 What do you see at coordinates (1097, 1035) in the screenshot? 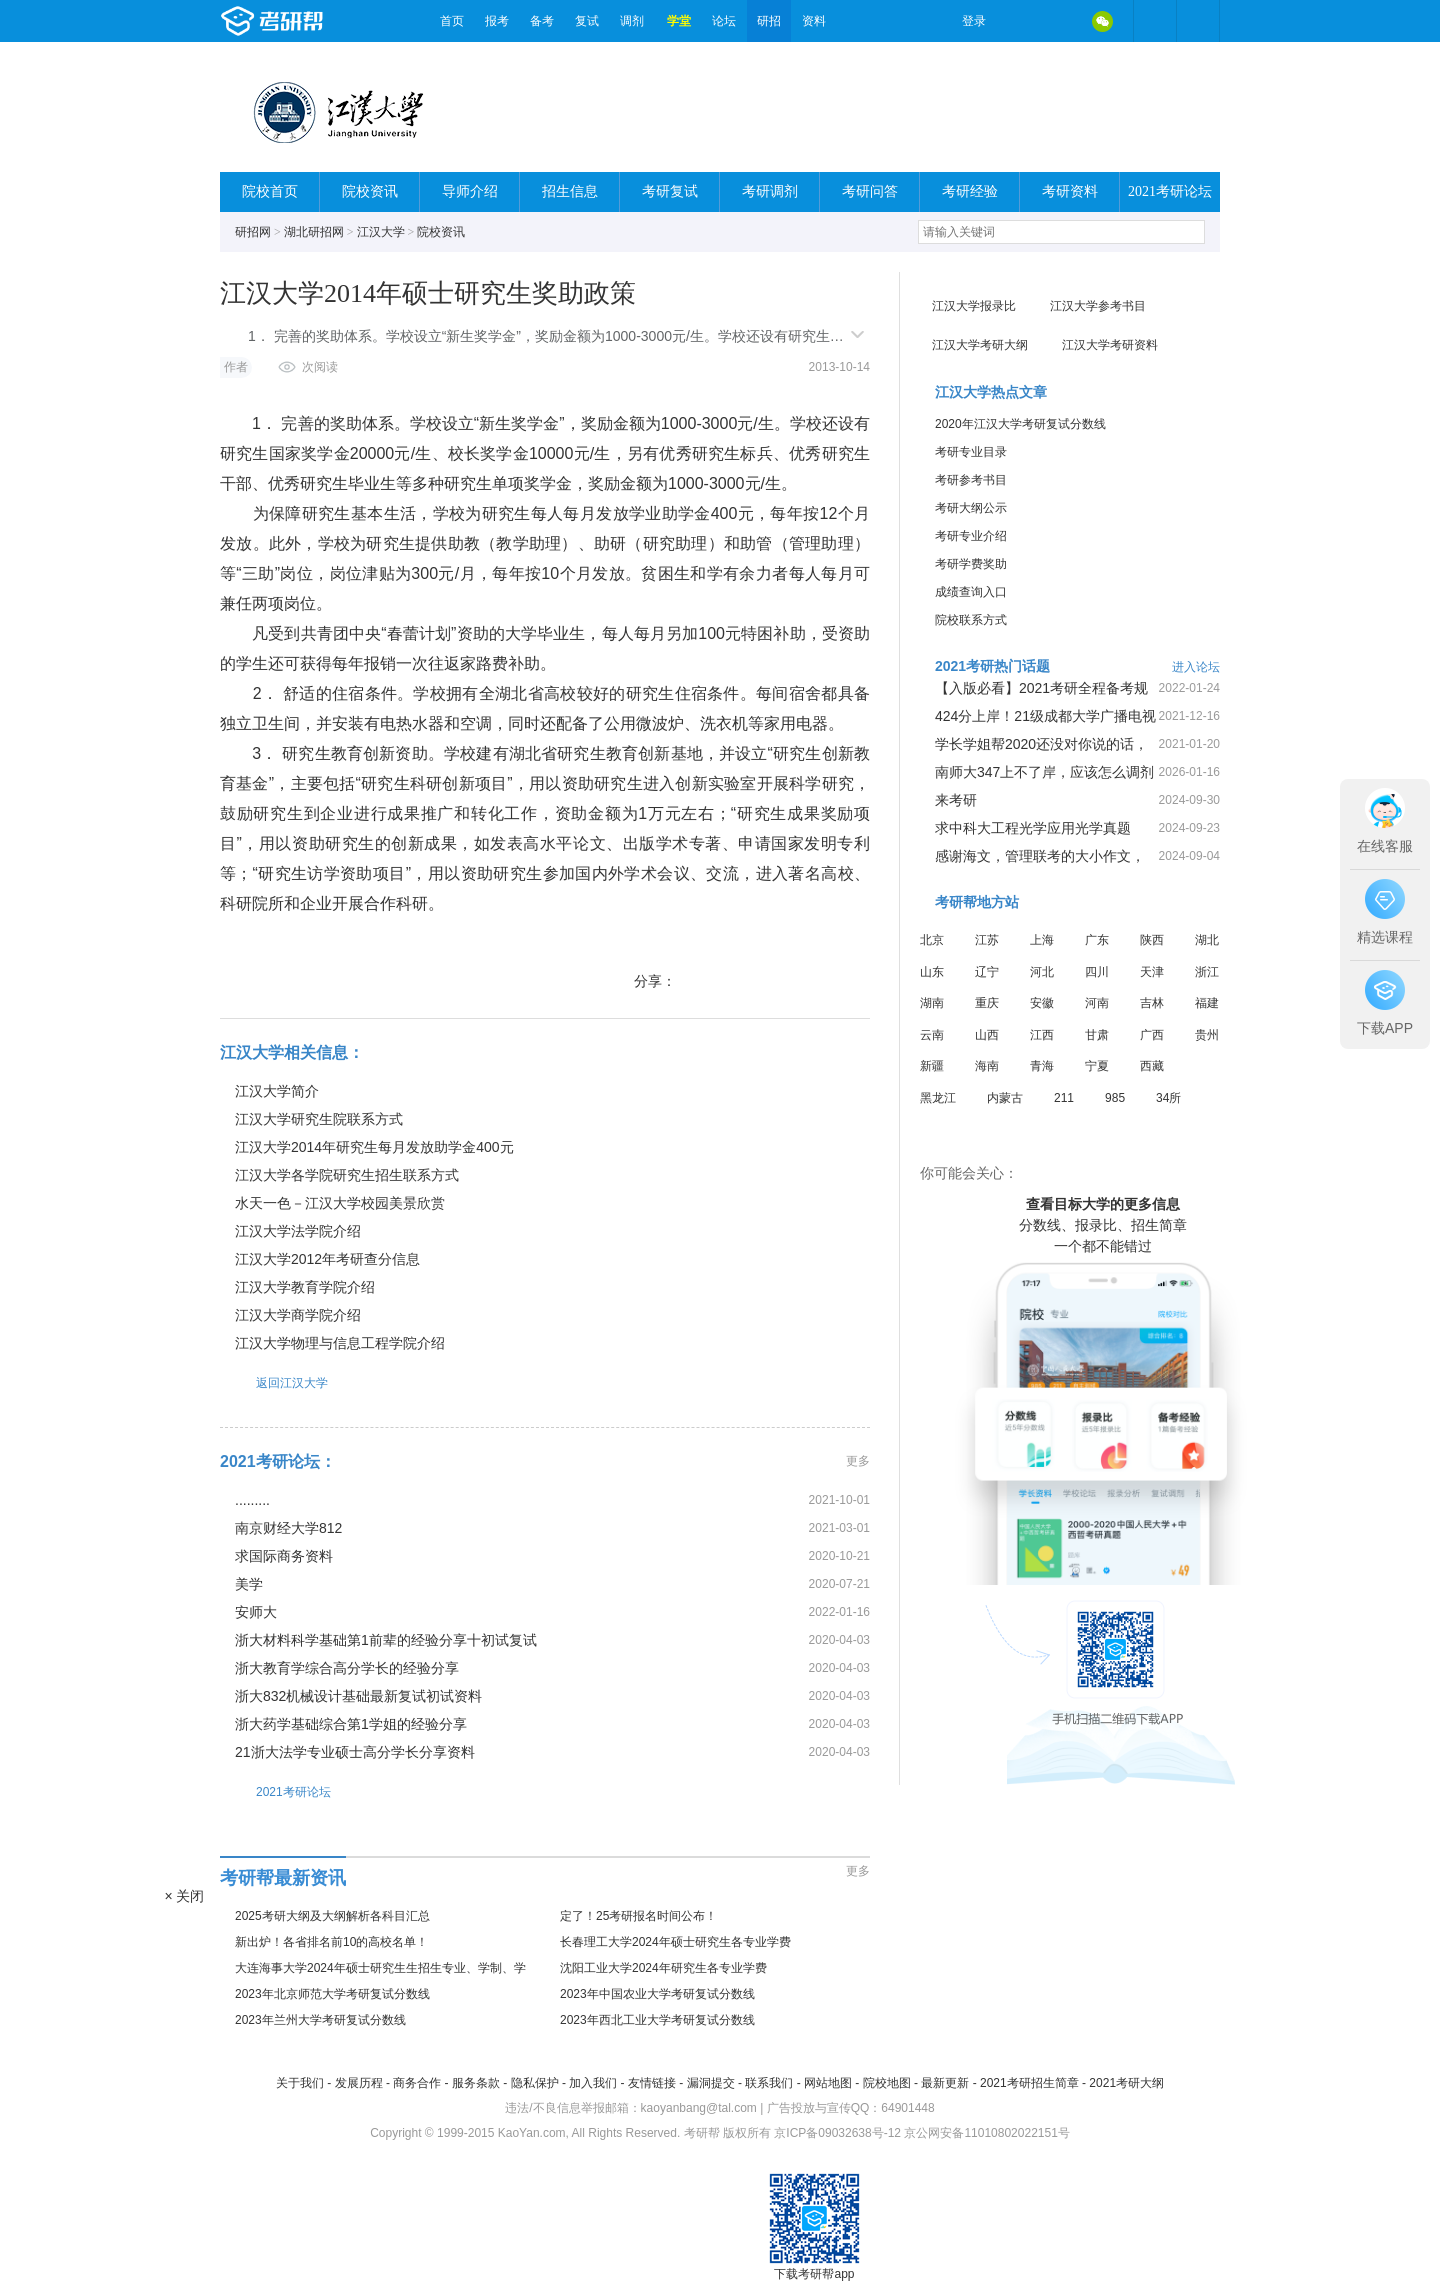
I see `甘肃` at bounding box center [1097, 1035].